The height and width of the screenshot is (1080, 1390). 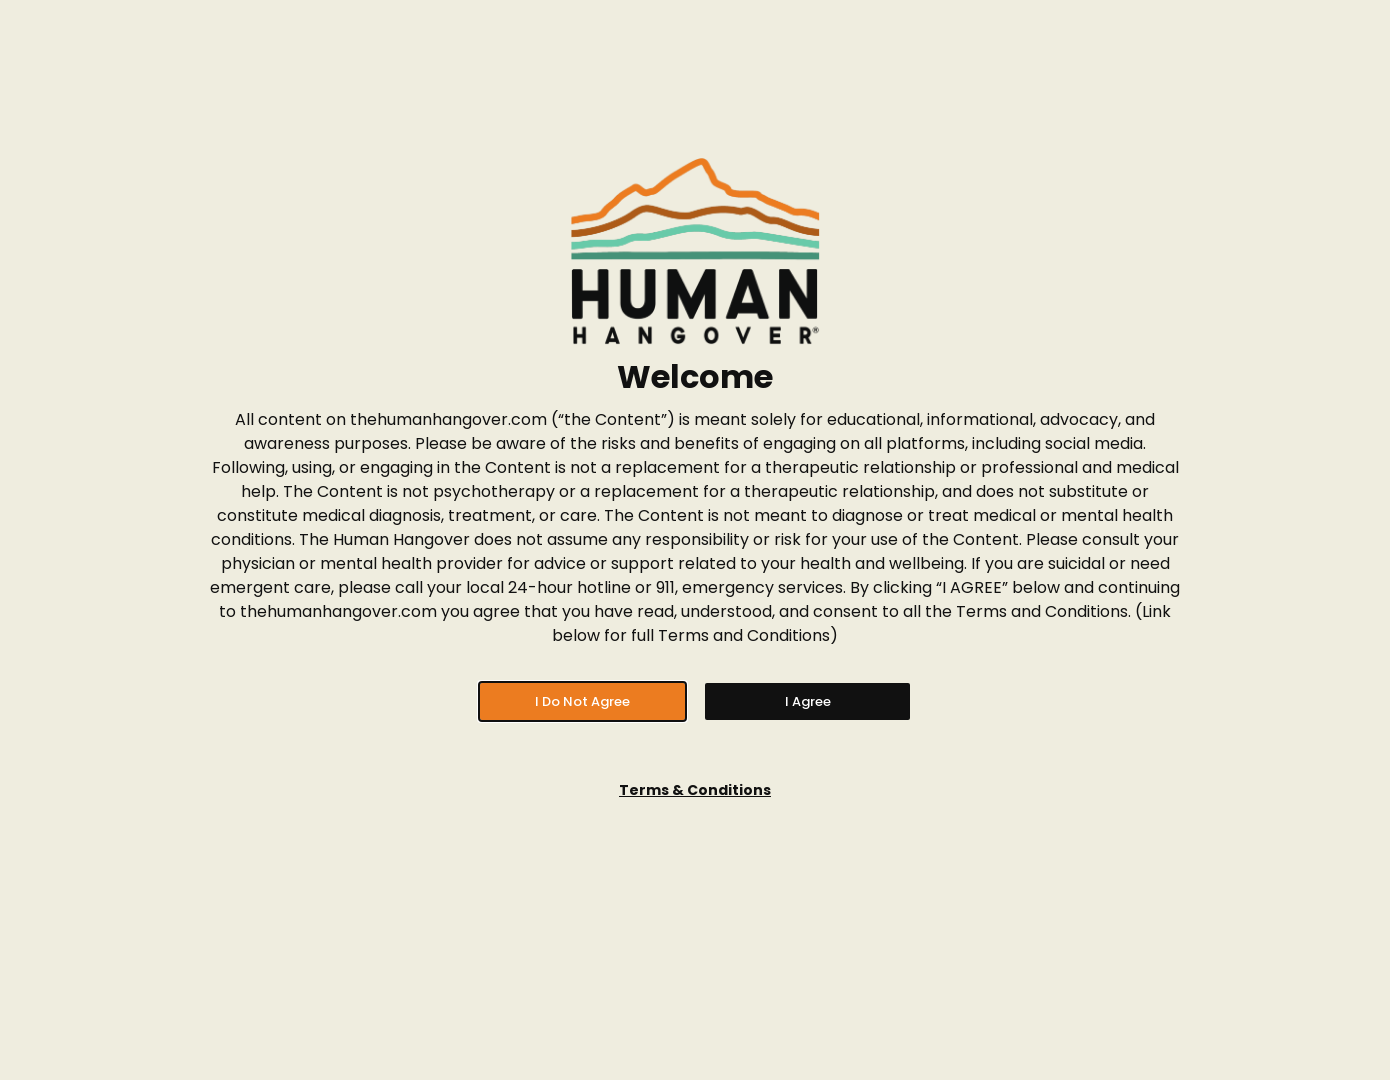 I want to click on Terms & Conditions, so click(x=695, y=790).